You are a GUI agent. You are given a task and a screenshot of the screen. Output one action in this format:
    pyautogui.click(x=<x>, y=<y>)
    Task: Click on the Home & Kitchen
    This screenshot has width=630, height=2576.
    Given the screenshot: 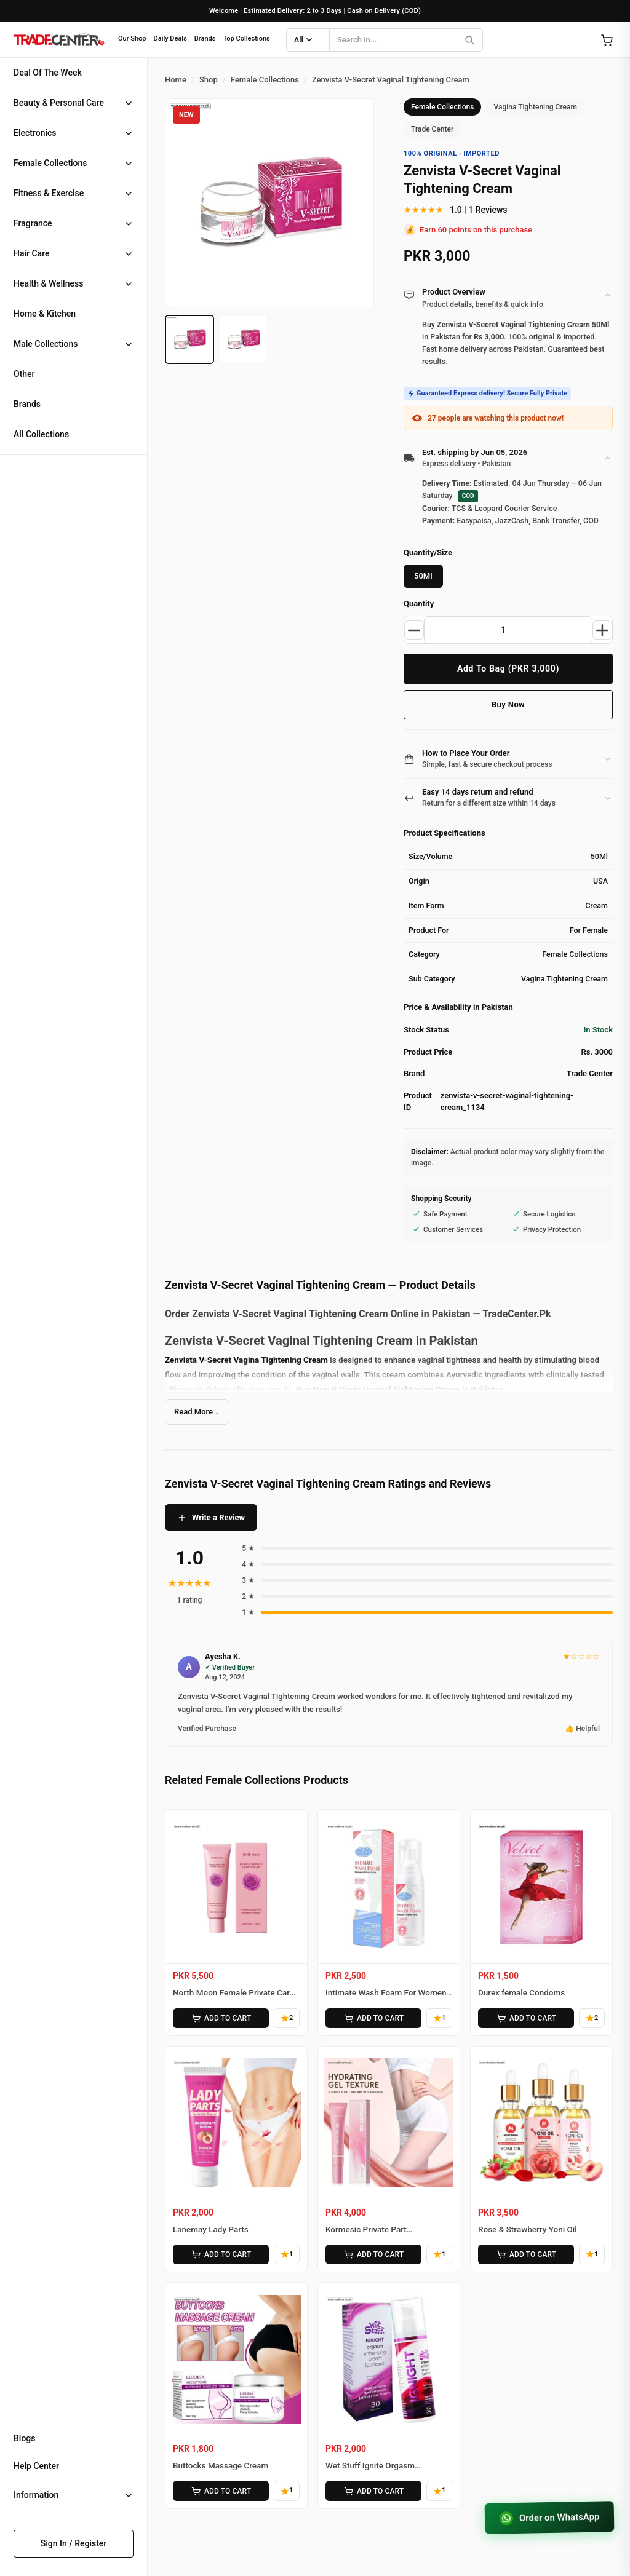 What is the action you would take?
    pyautogui.click(x=45, y=314)
    